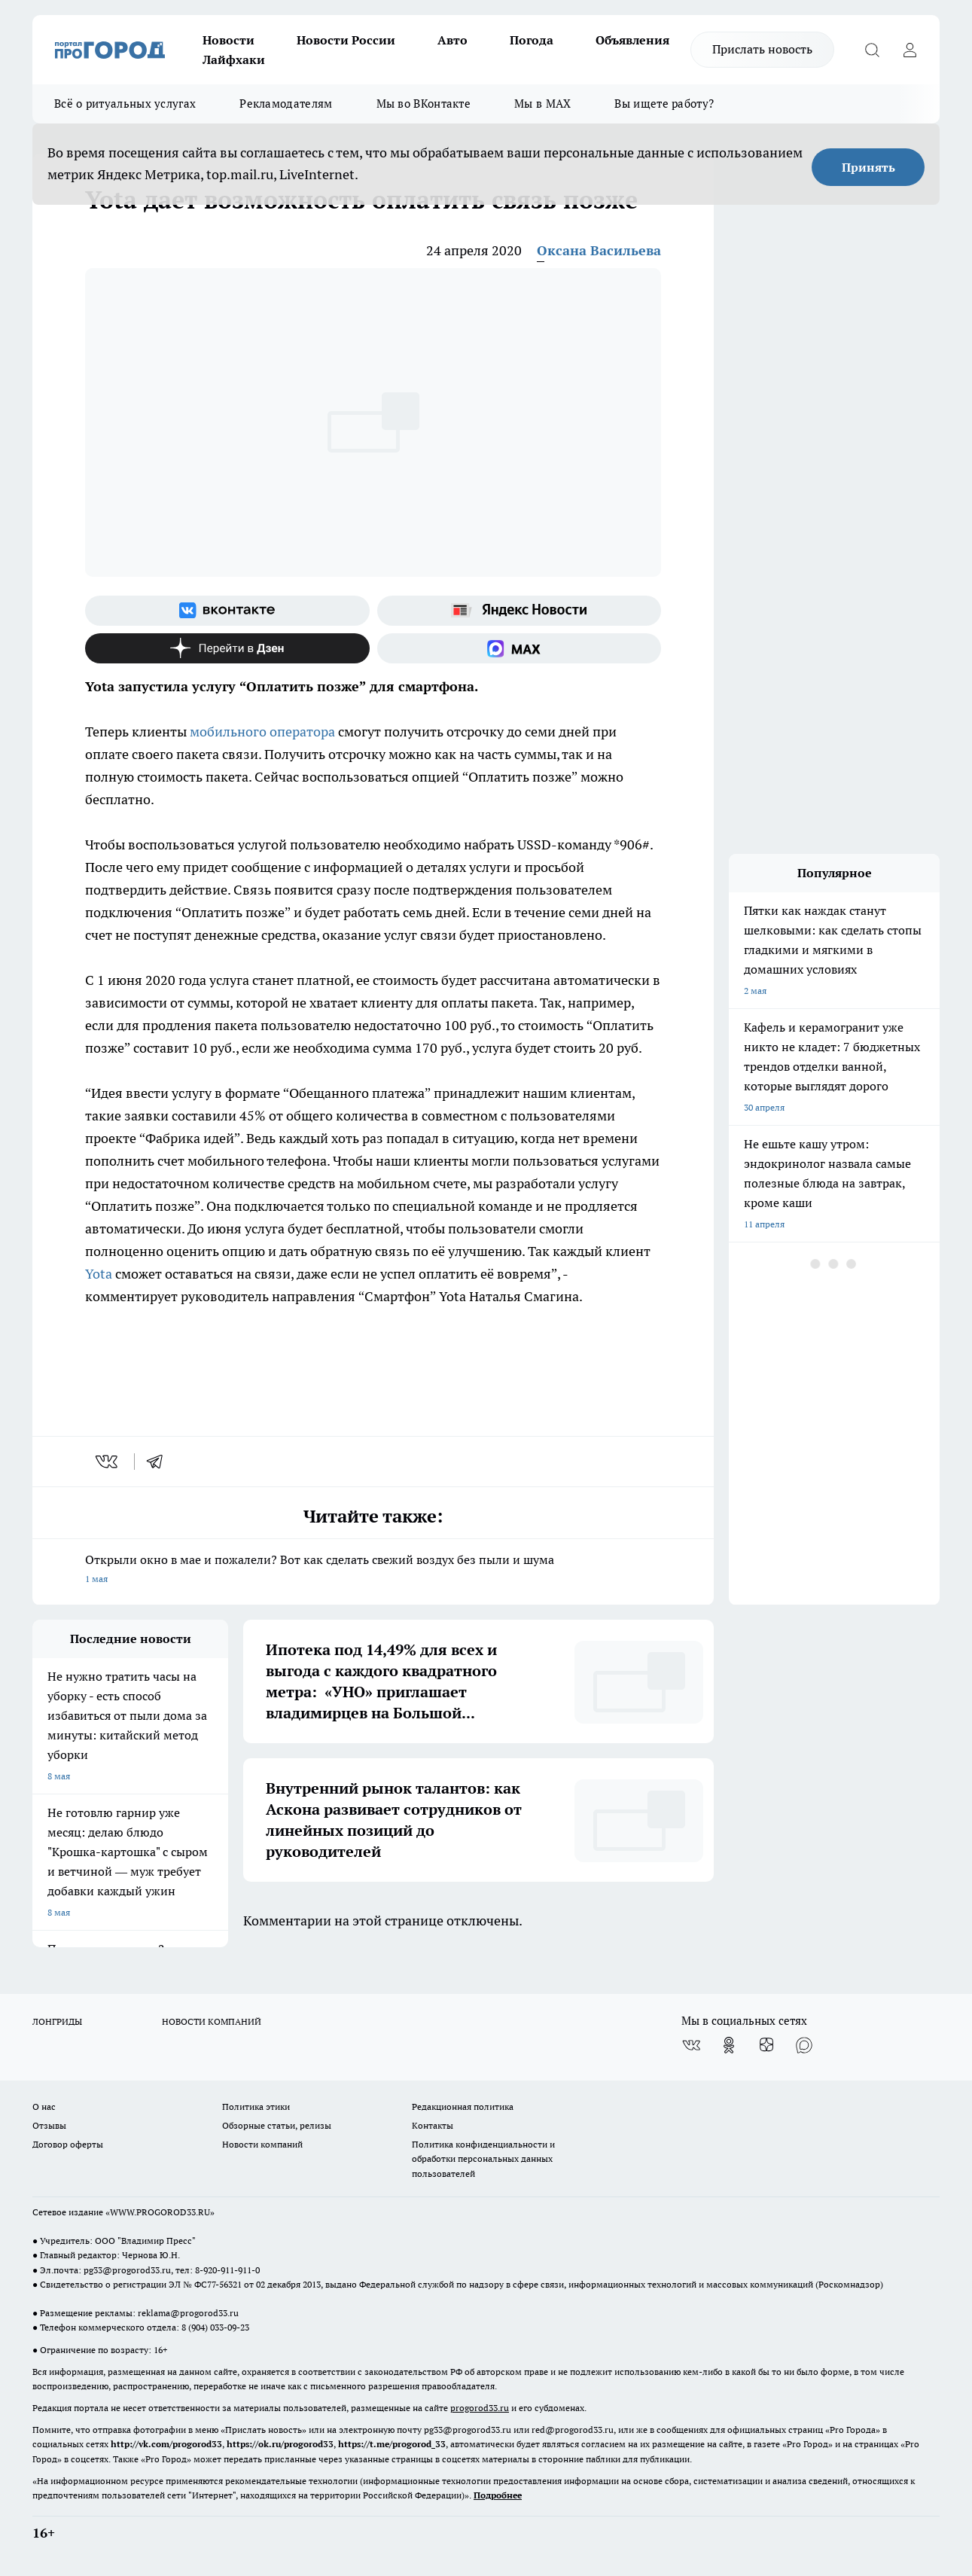  I want to click on Политика конфиденциальности и обработки персональных данных пользователей, so click(483, 2158).